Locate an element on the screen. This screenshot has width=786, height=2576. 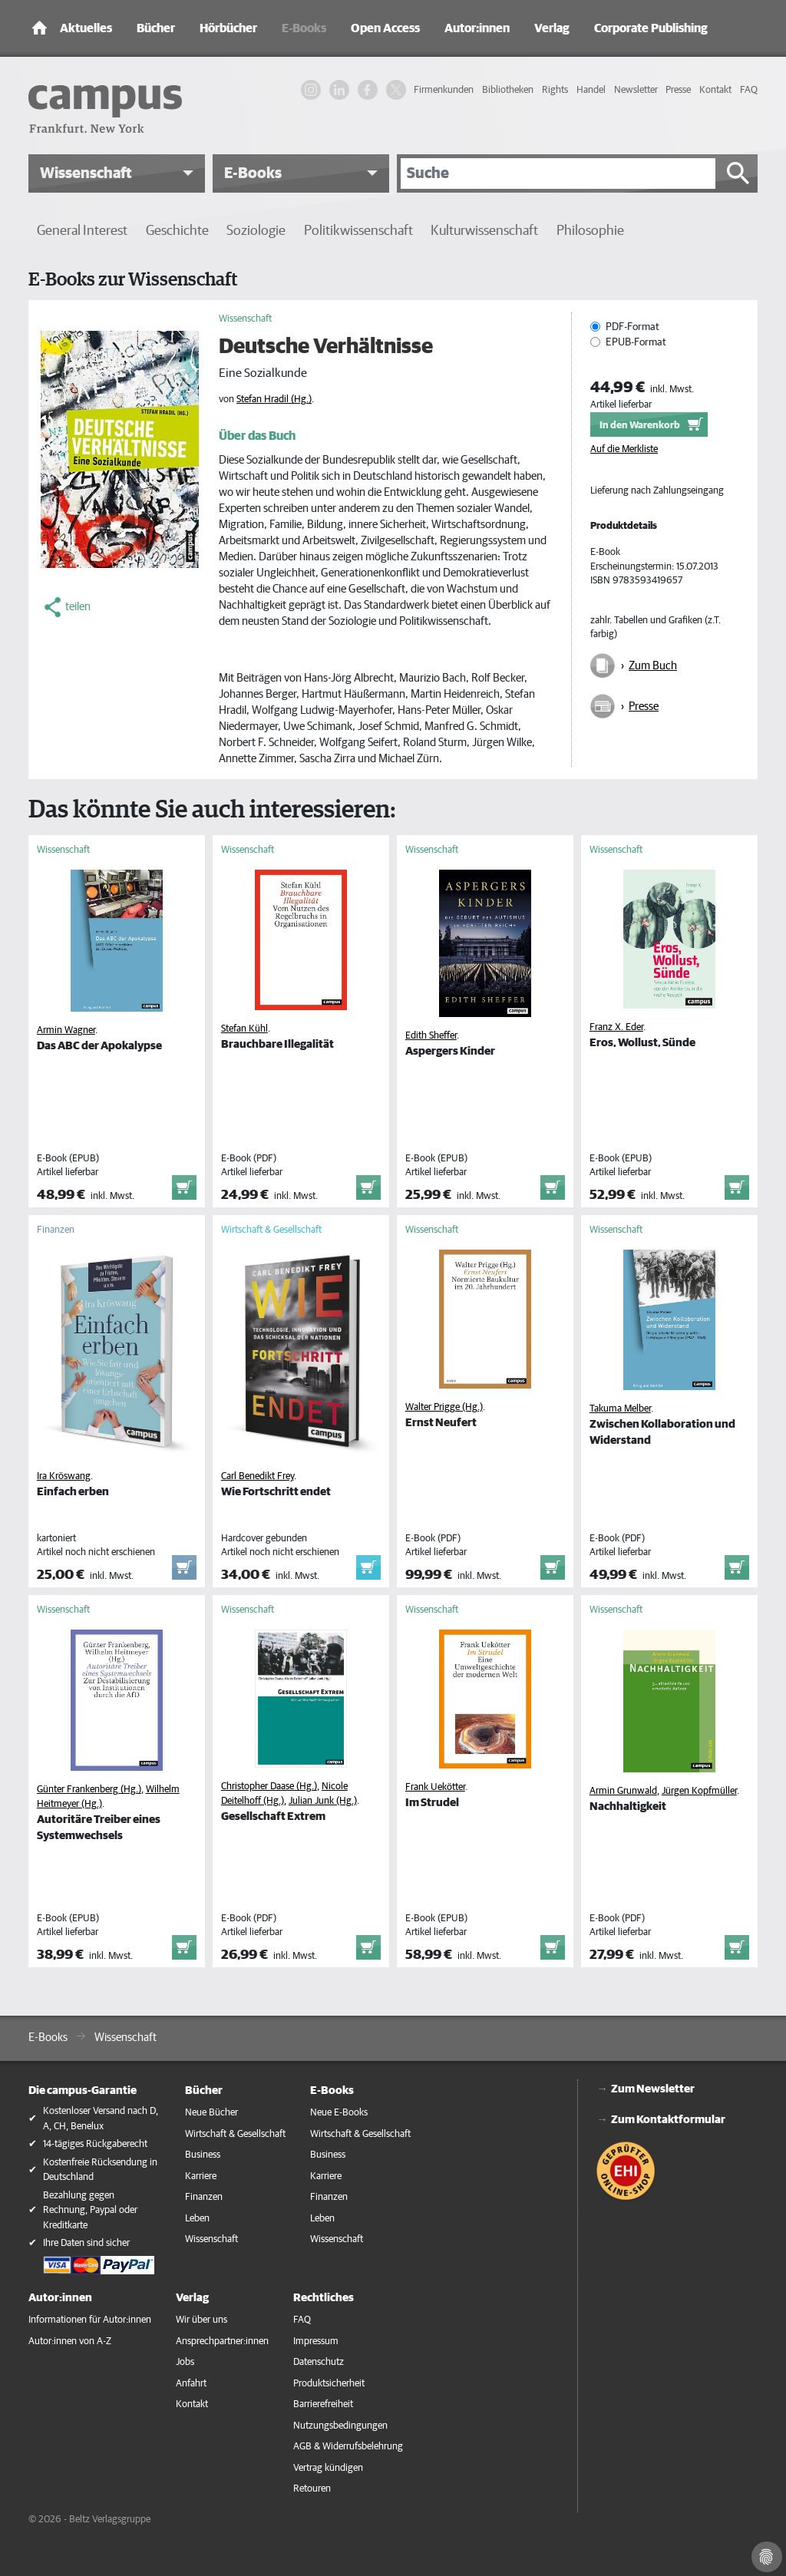
[Suche starten] is located at coordinates (738, 173).